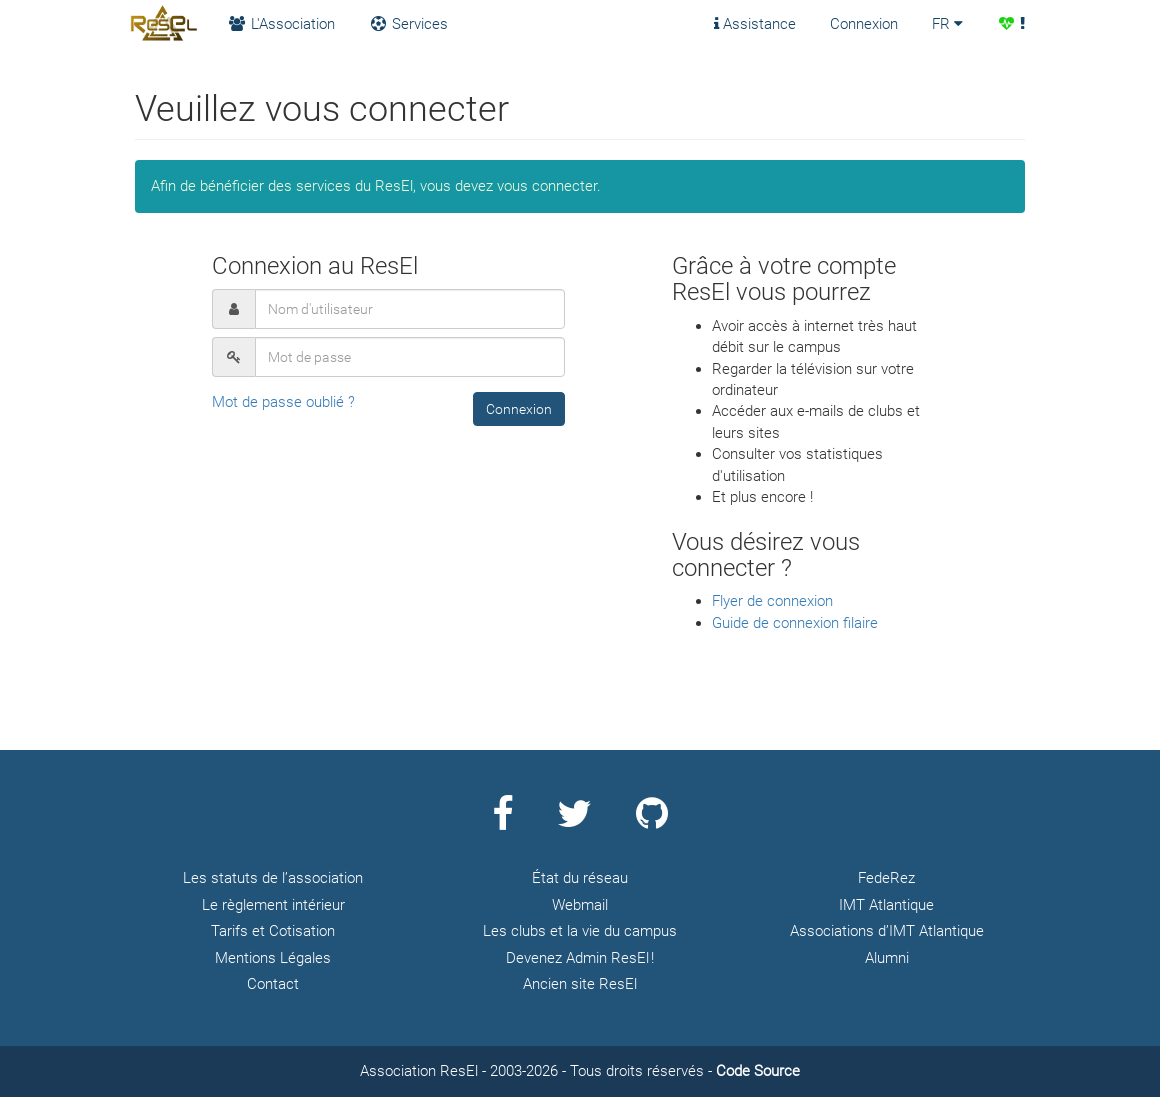 This screenshot has height=1097, width=1160. I want to click on Devenez Admin ResEl !, so click(580, 958).